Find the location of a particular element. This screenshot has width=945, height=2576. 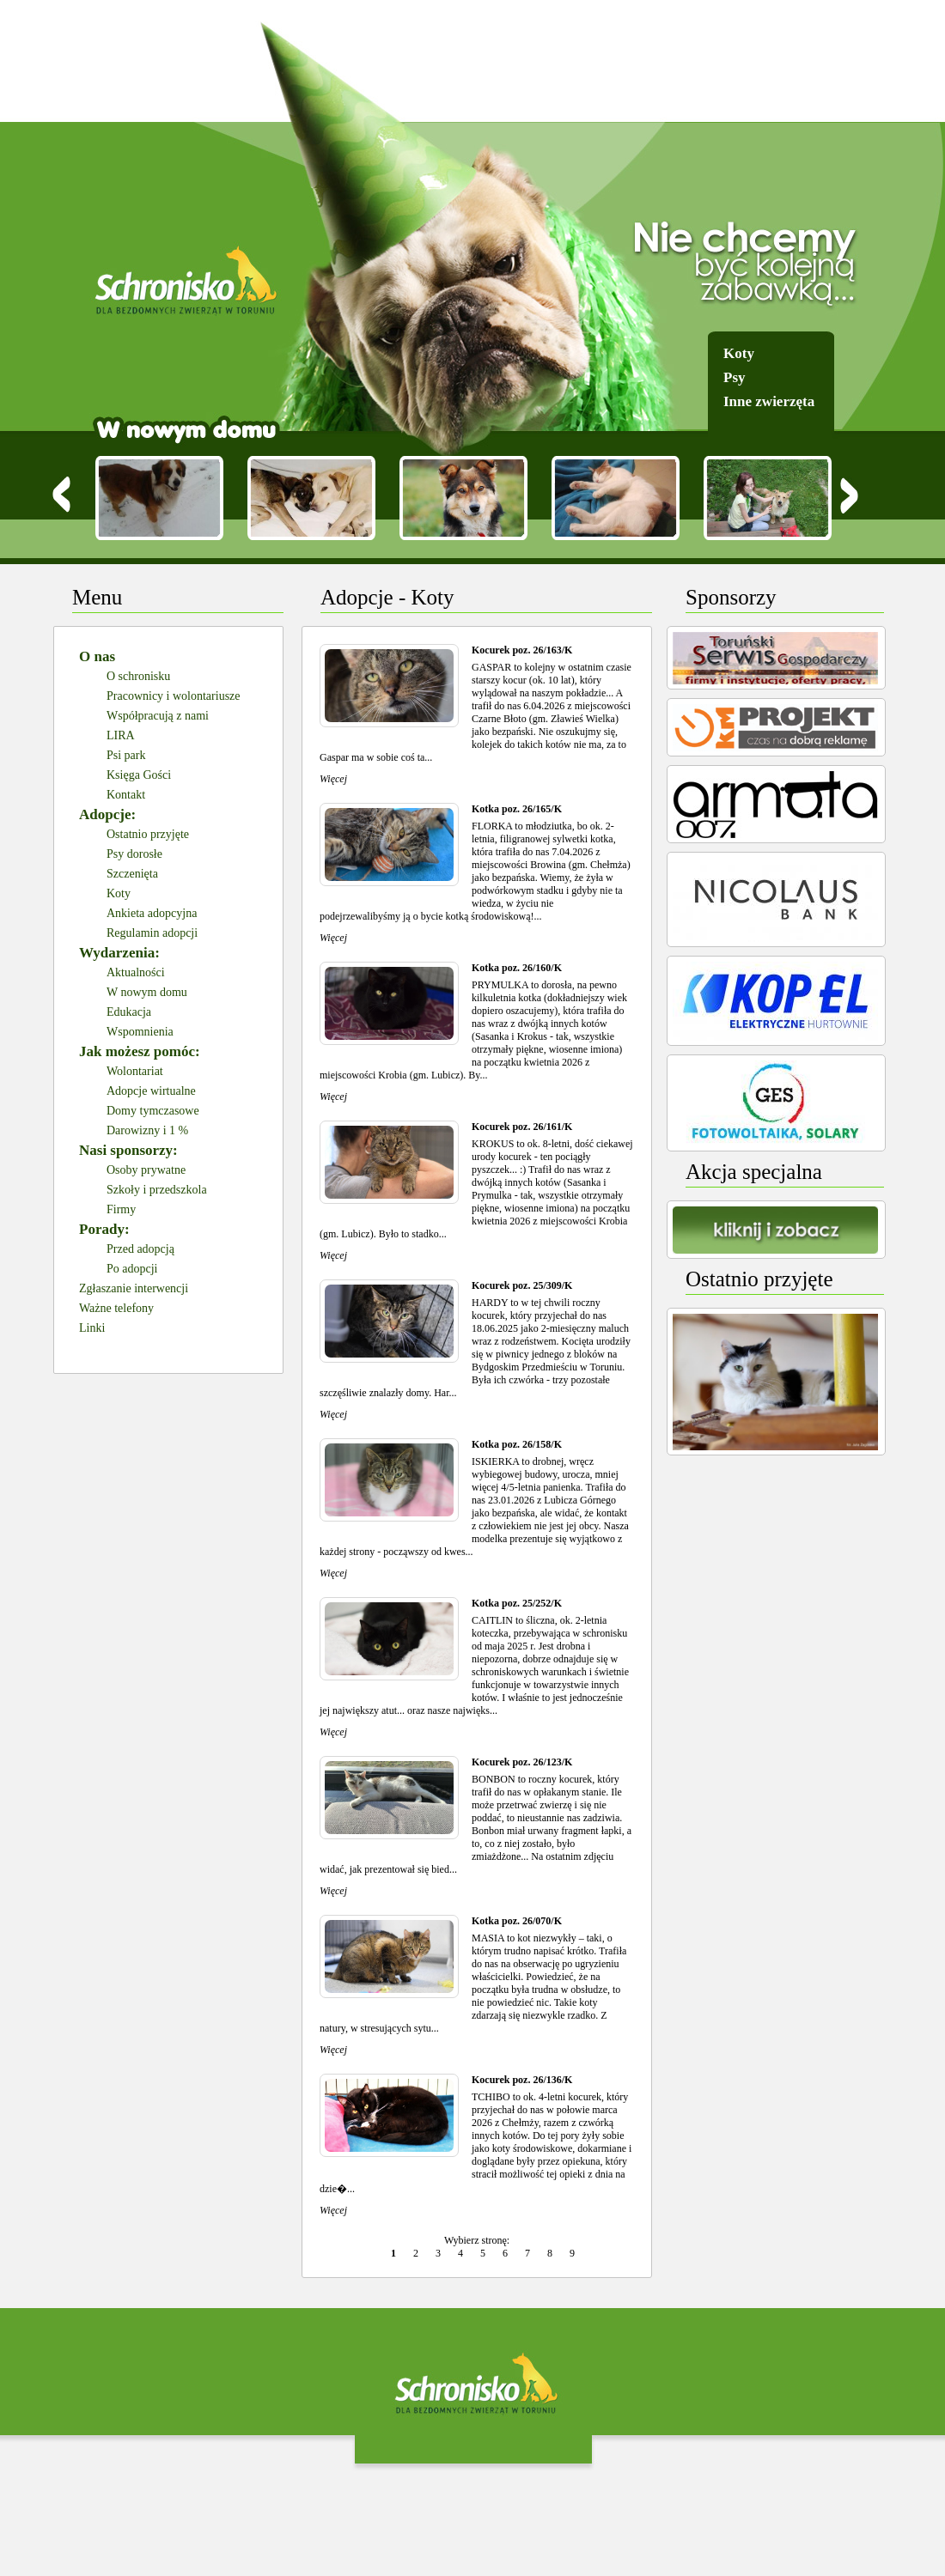

Ankieta adopcyjna is located at coordinates (152, 913).